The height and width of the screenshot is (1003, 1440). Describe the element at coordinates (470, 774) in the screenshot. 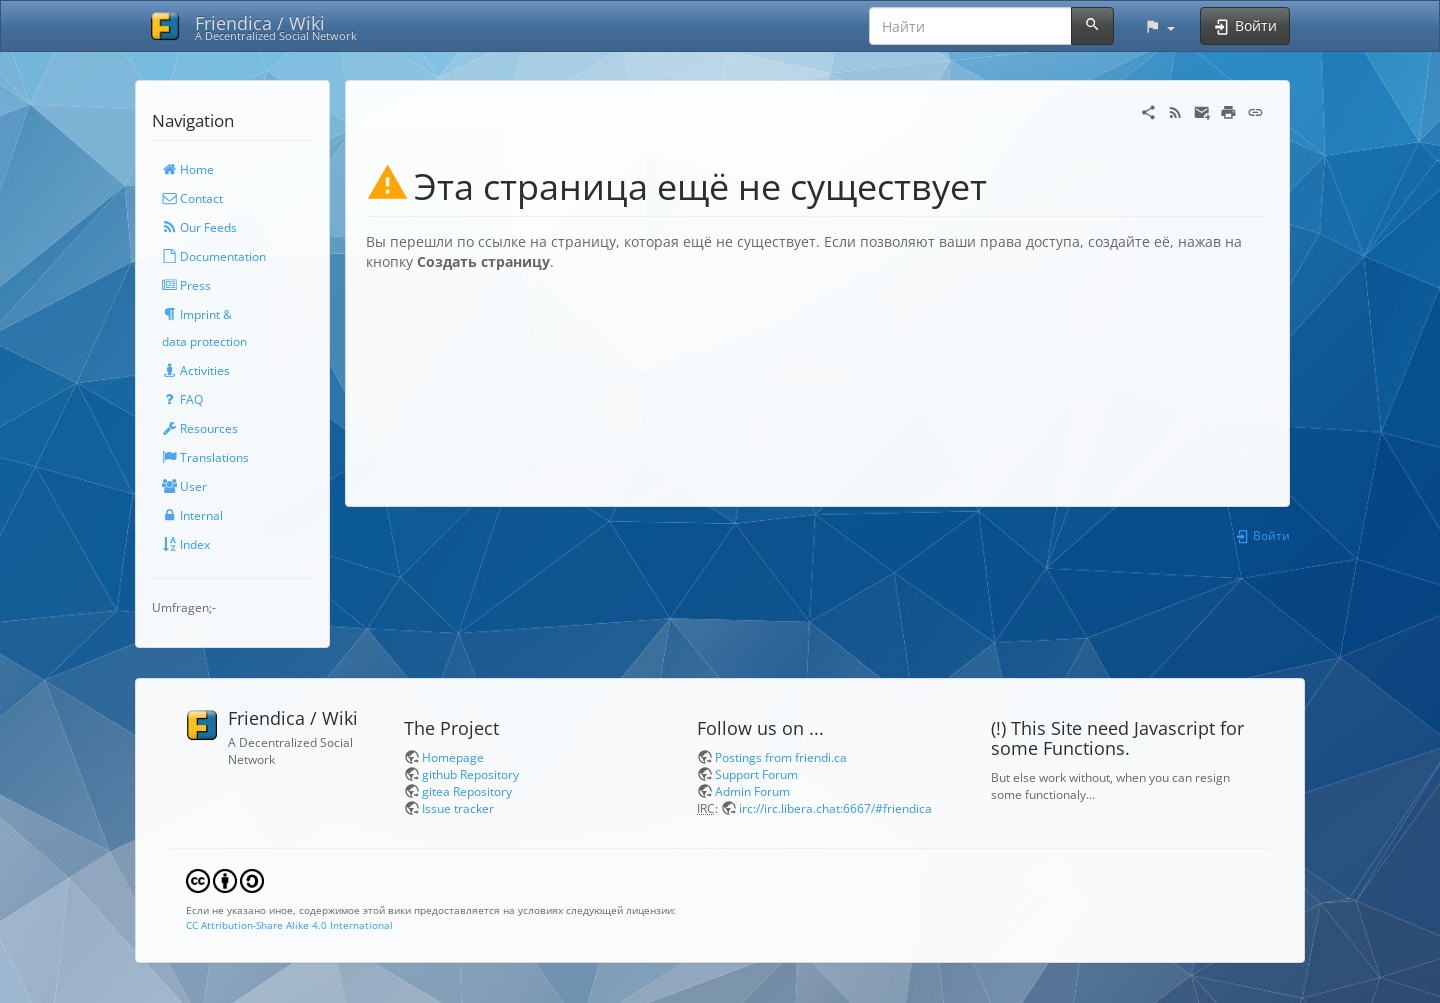

I see `github Repository` at that location.